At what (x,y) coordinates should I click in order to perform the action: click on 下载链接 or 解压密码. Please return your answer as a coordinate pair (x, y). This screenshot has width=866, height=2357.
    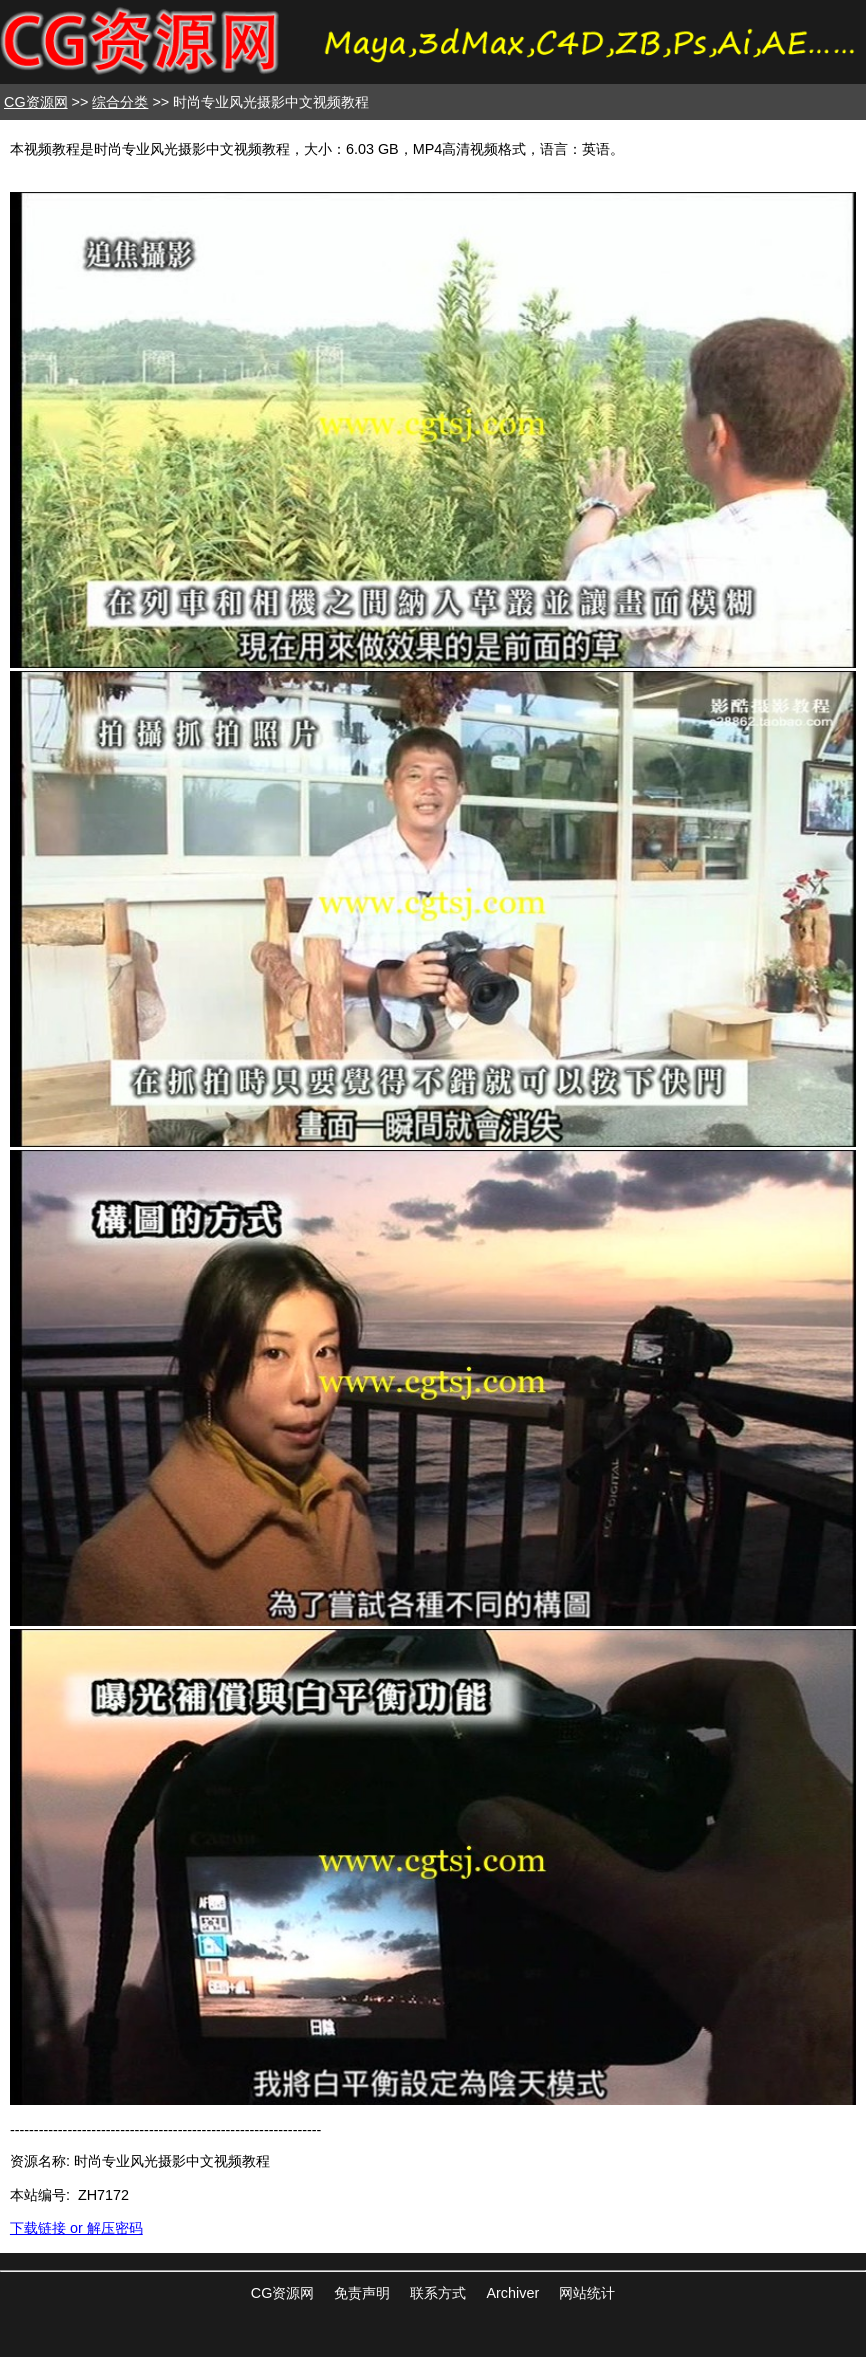
    Looking at the image, I should click on (76, 2228).